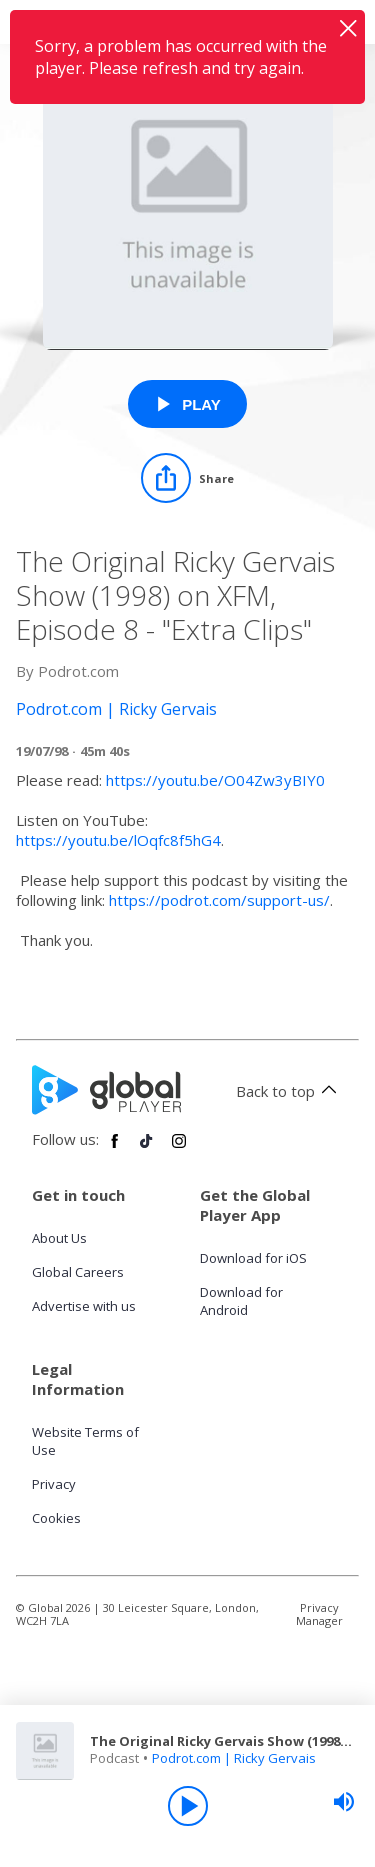  Describe the element at coordinates (234, 1758) in the screenshot. I see `Podrot.com | Ricky Gervais` at that location.